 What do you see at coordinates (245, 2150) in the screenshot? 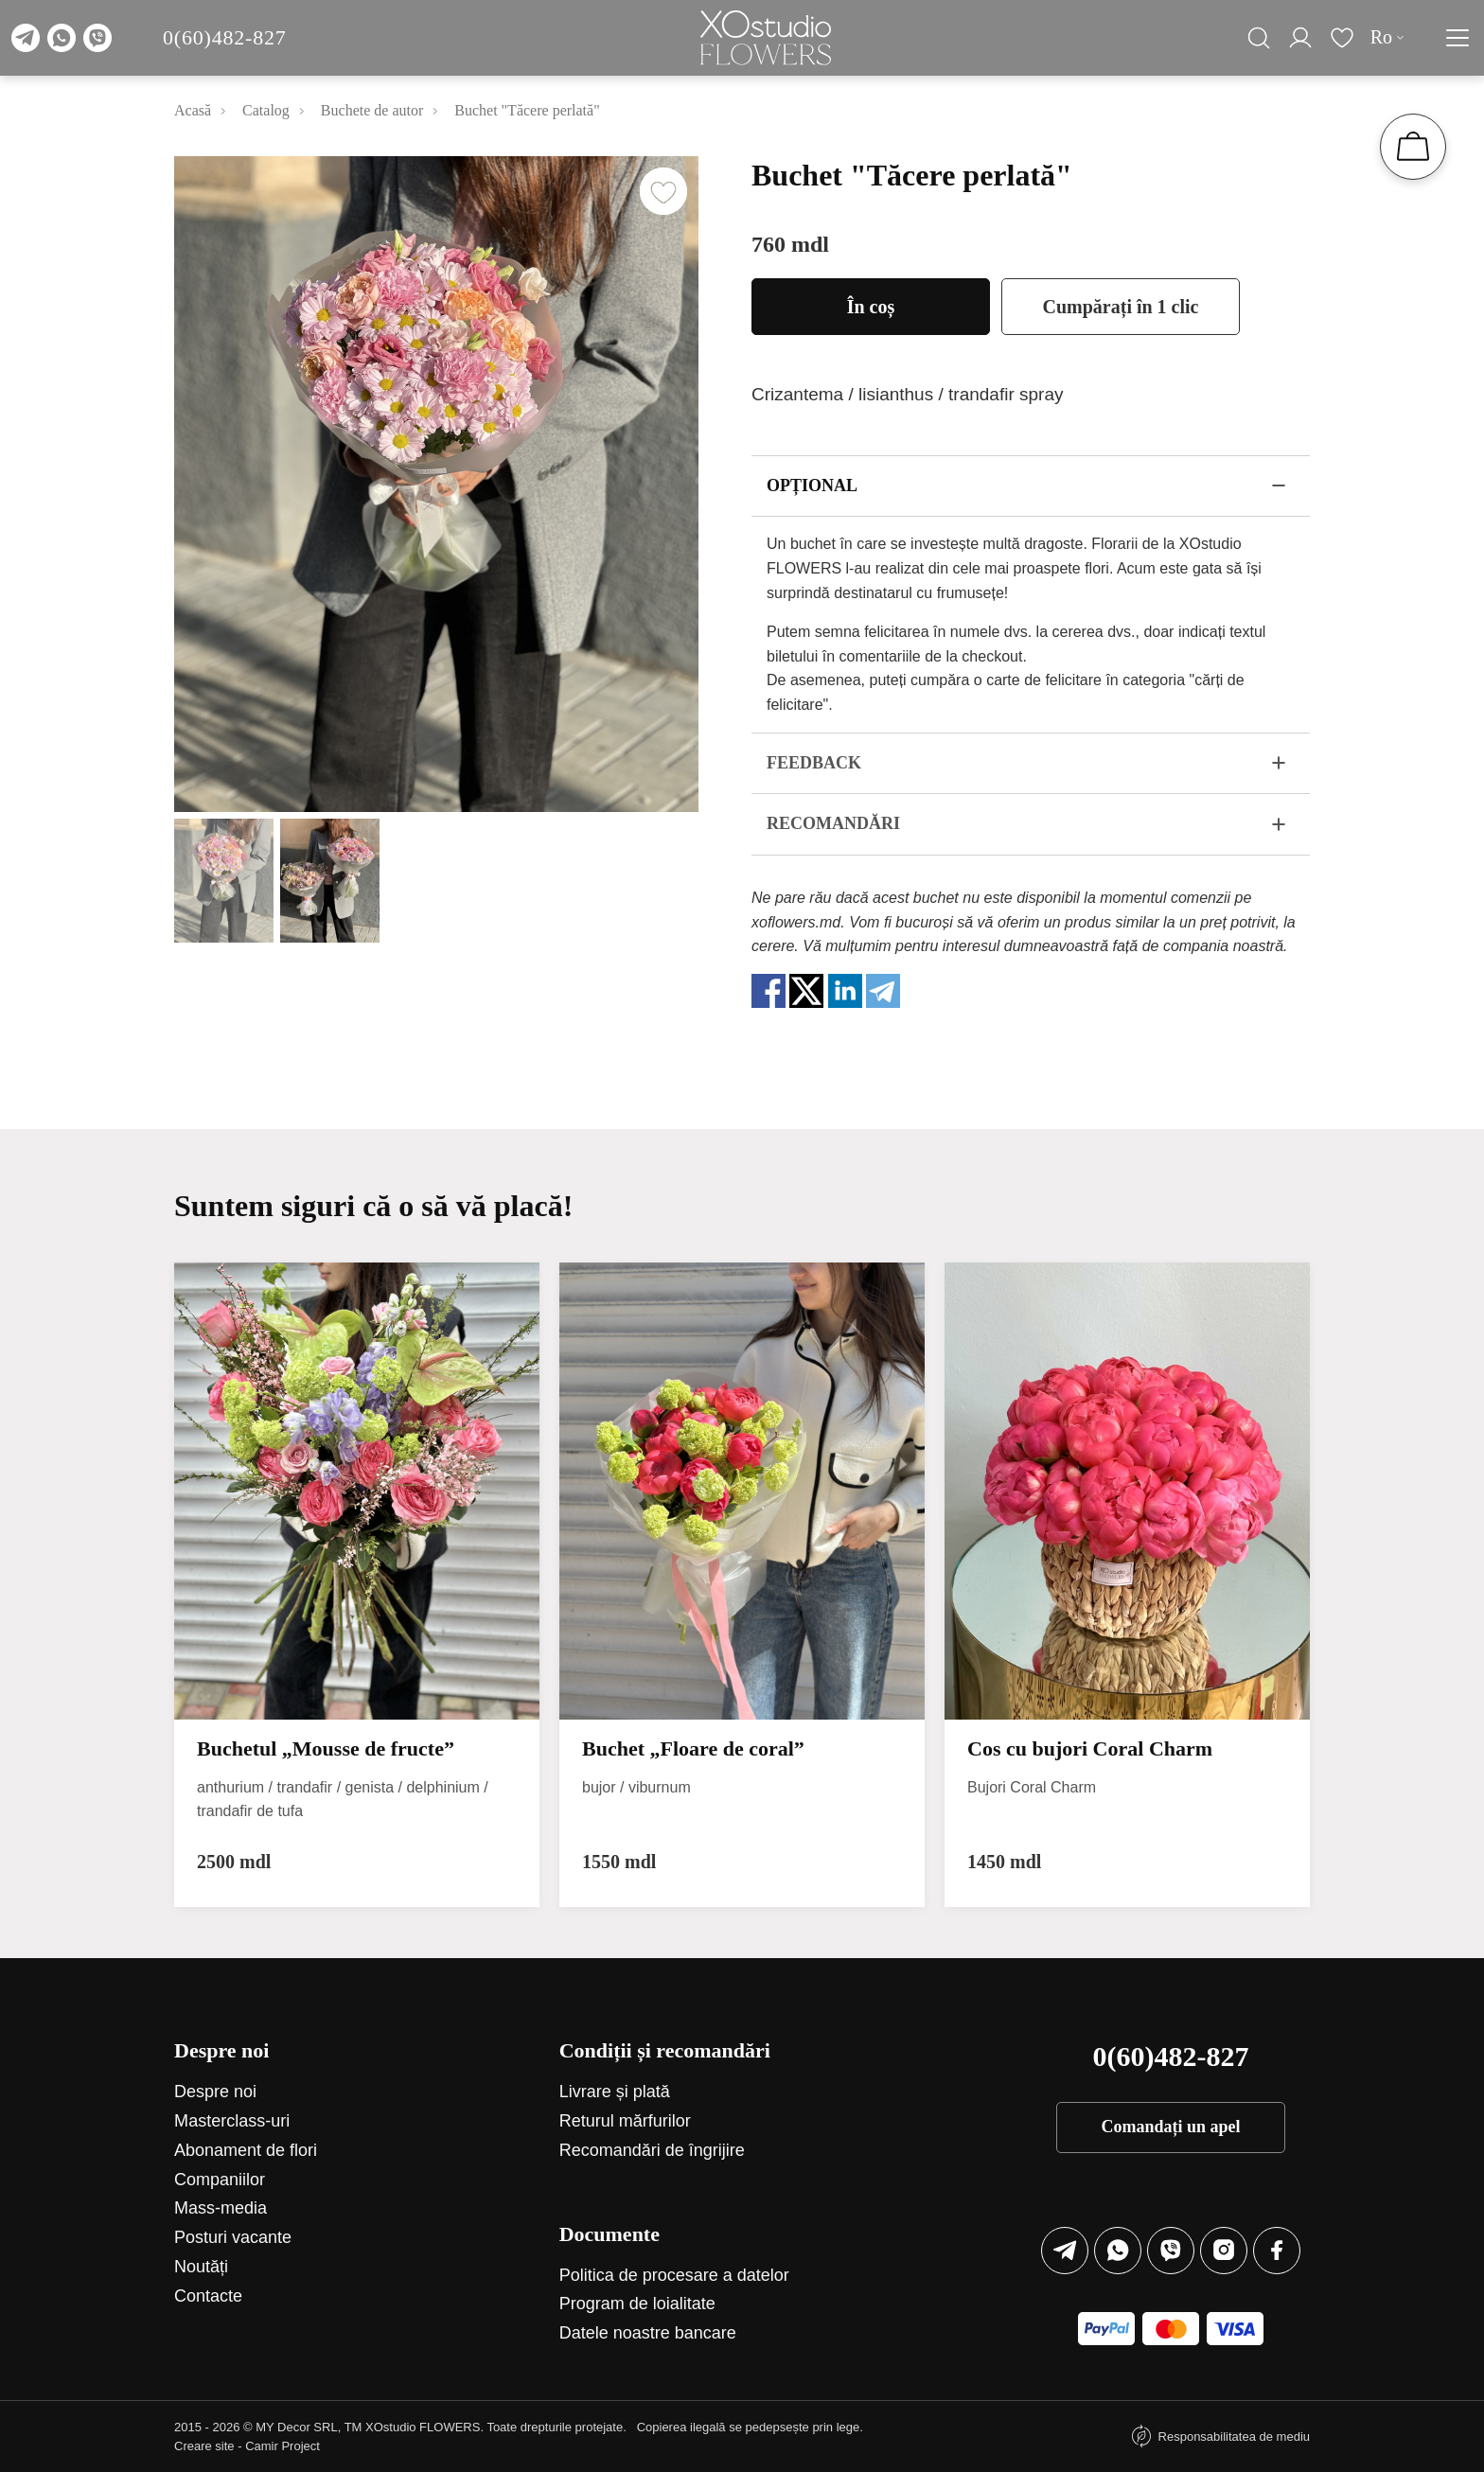
I see `Abonament de flori` at bounding box center [245, 2150].